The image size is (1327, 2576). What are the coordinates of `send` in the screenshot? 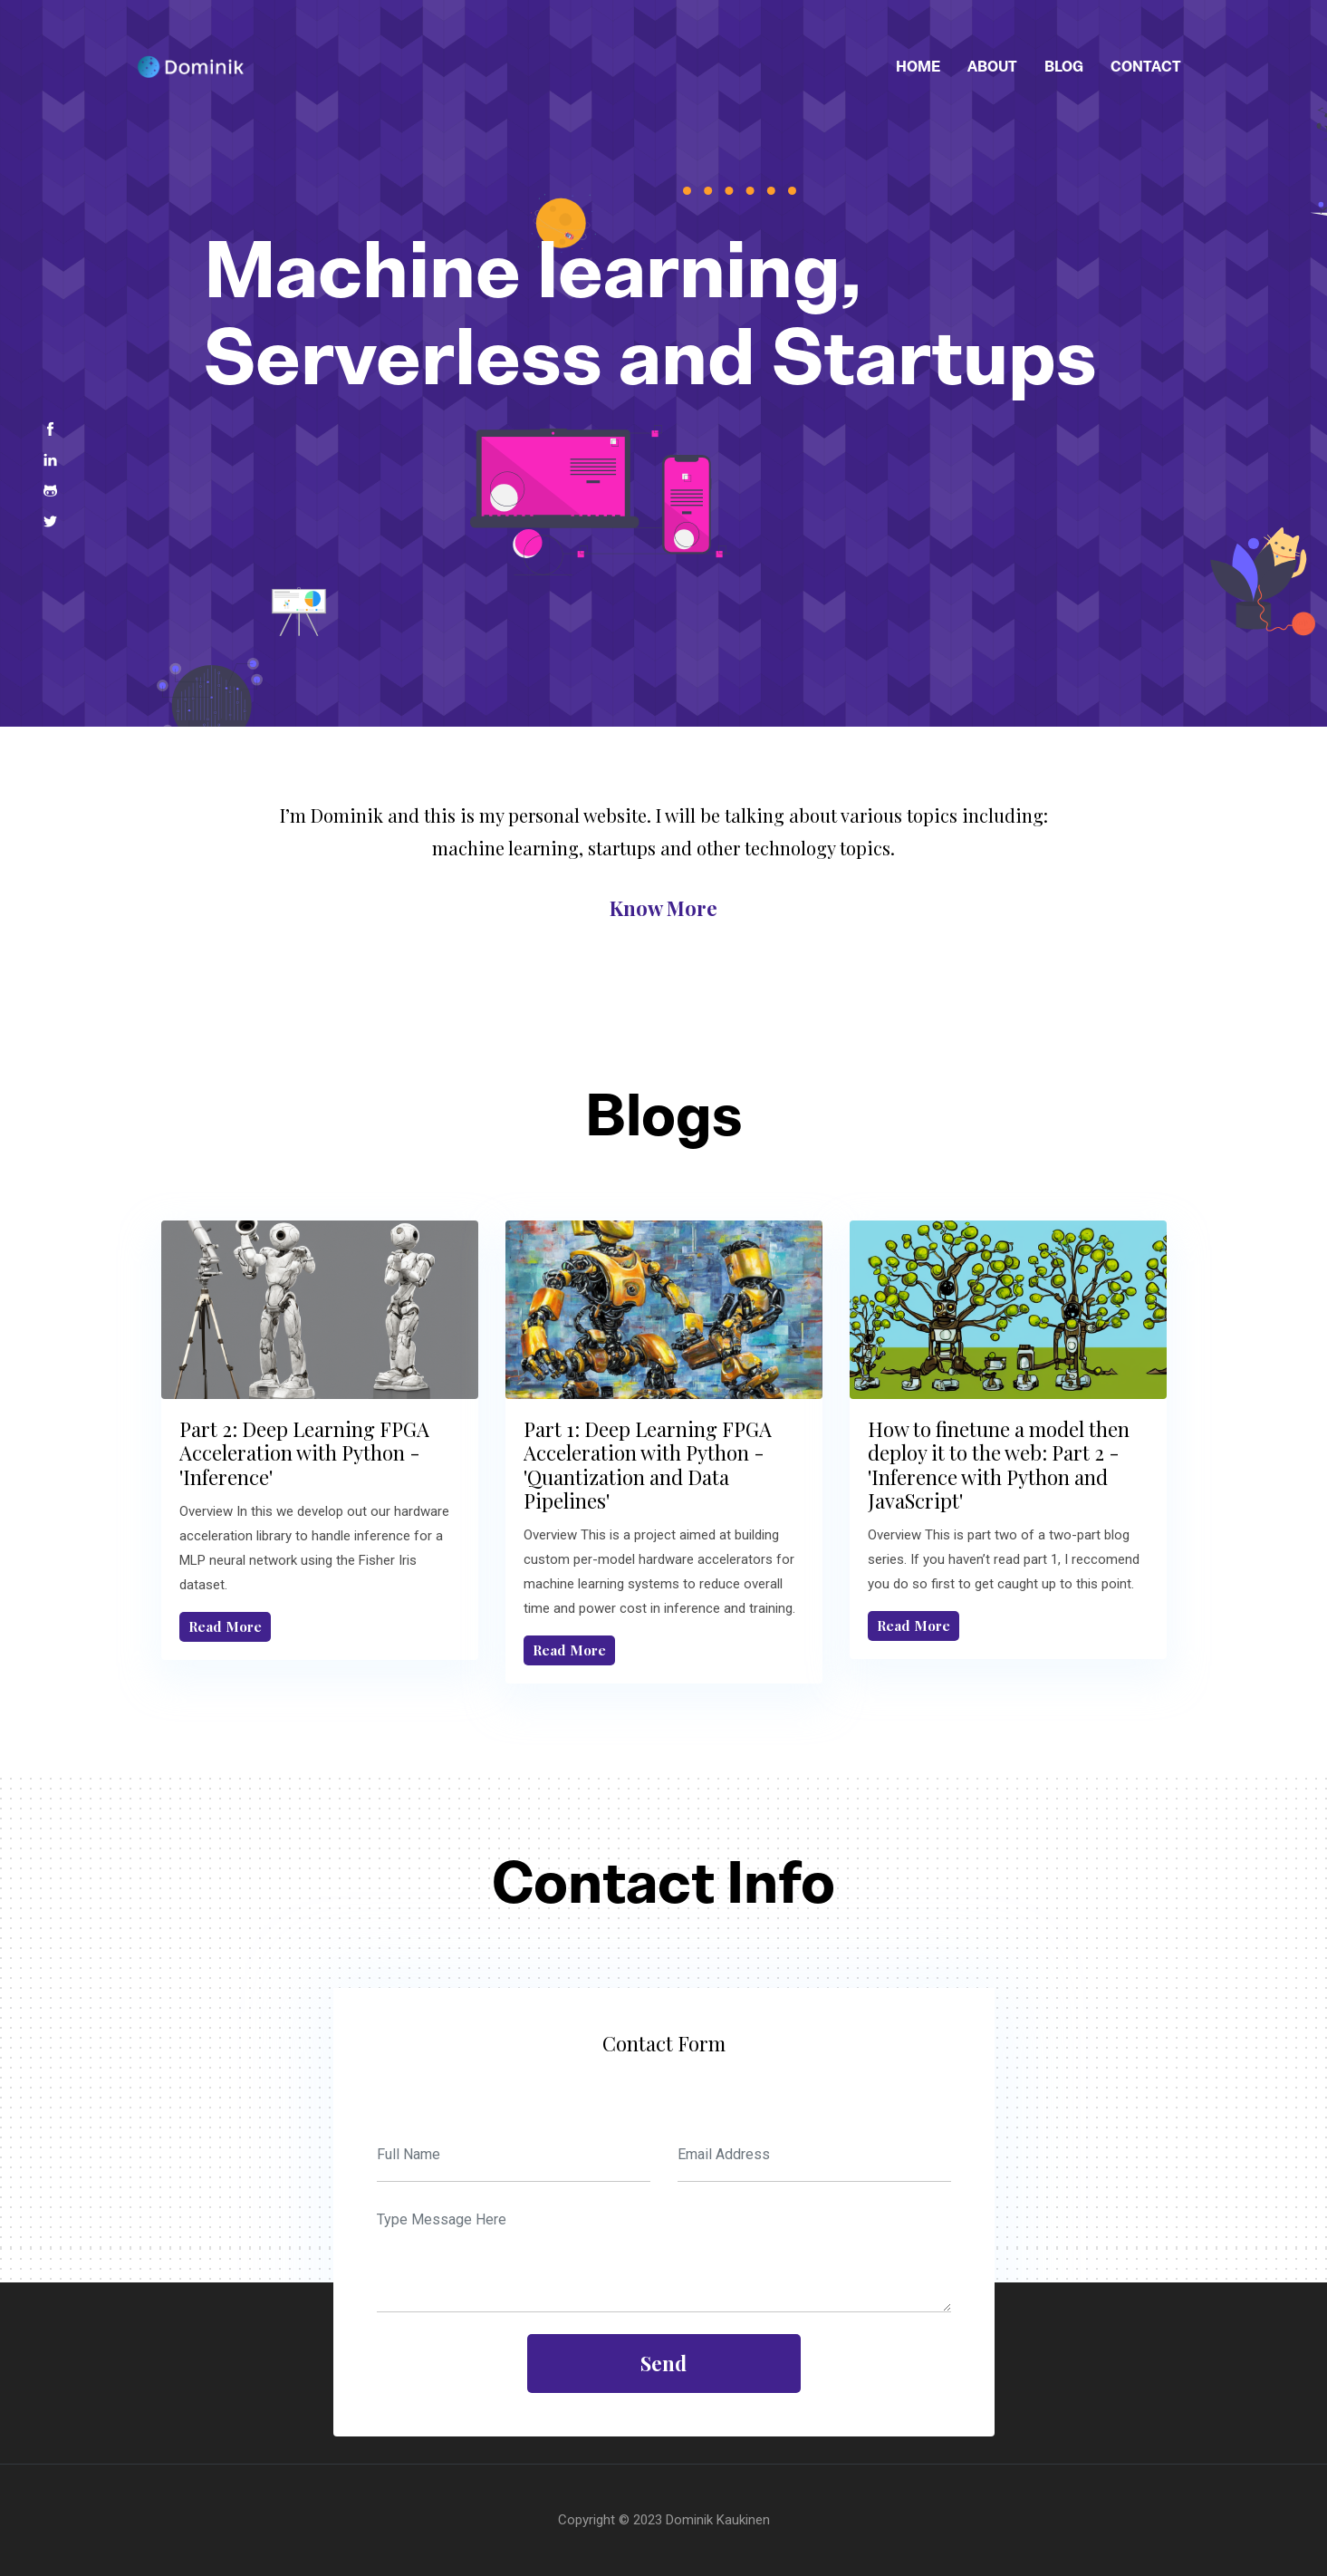 It's located at (663, 2363).